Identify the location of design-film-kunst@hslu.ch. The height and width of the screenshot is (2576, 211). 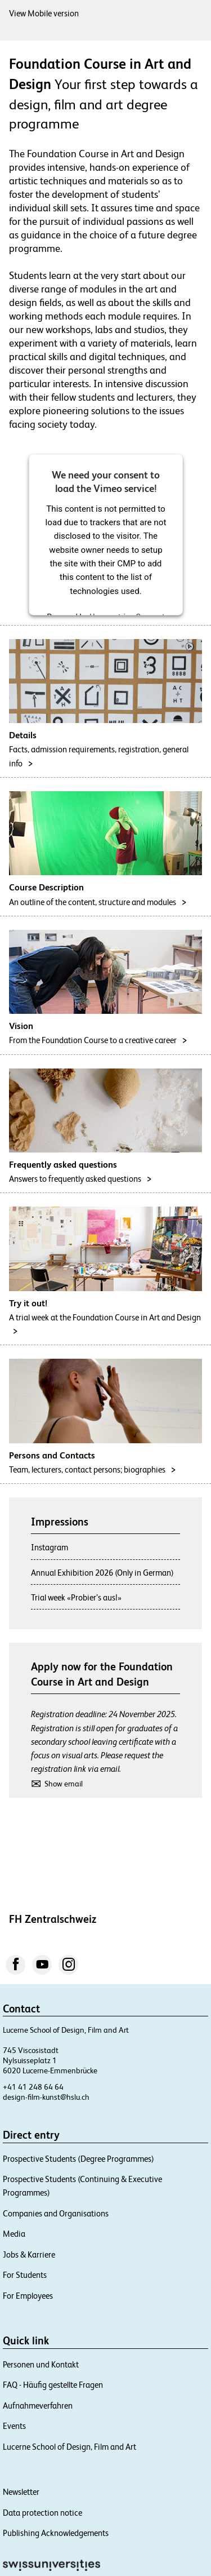
(46, 2096).